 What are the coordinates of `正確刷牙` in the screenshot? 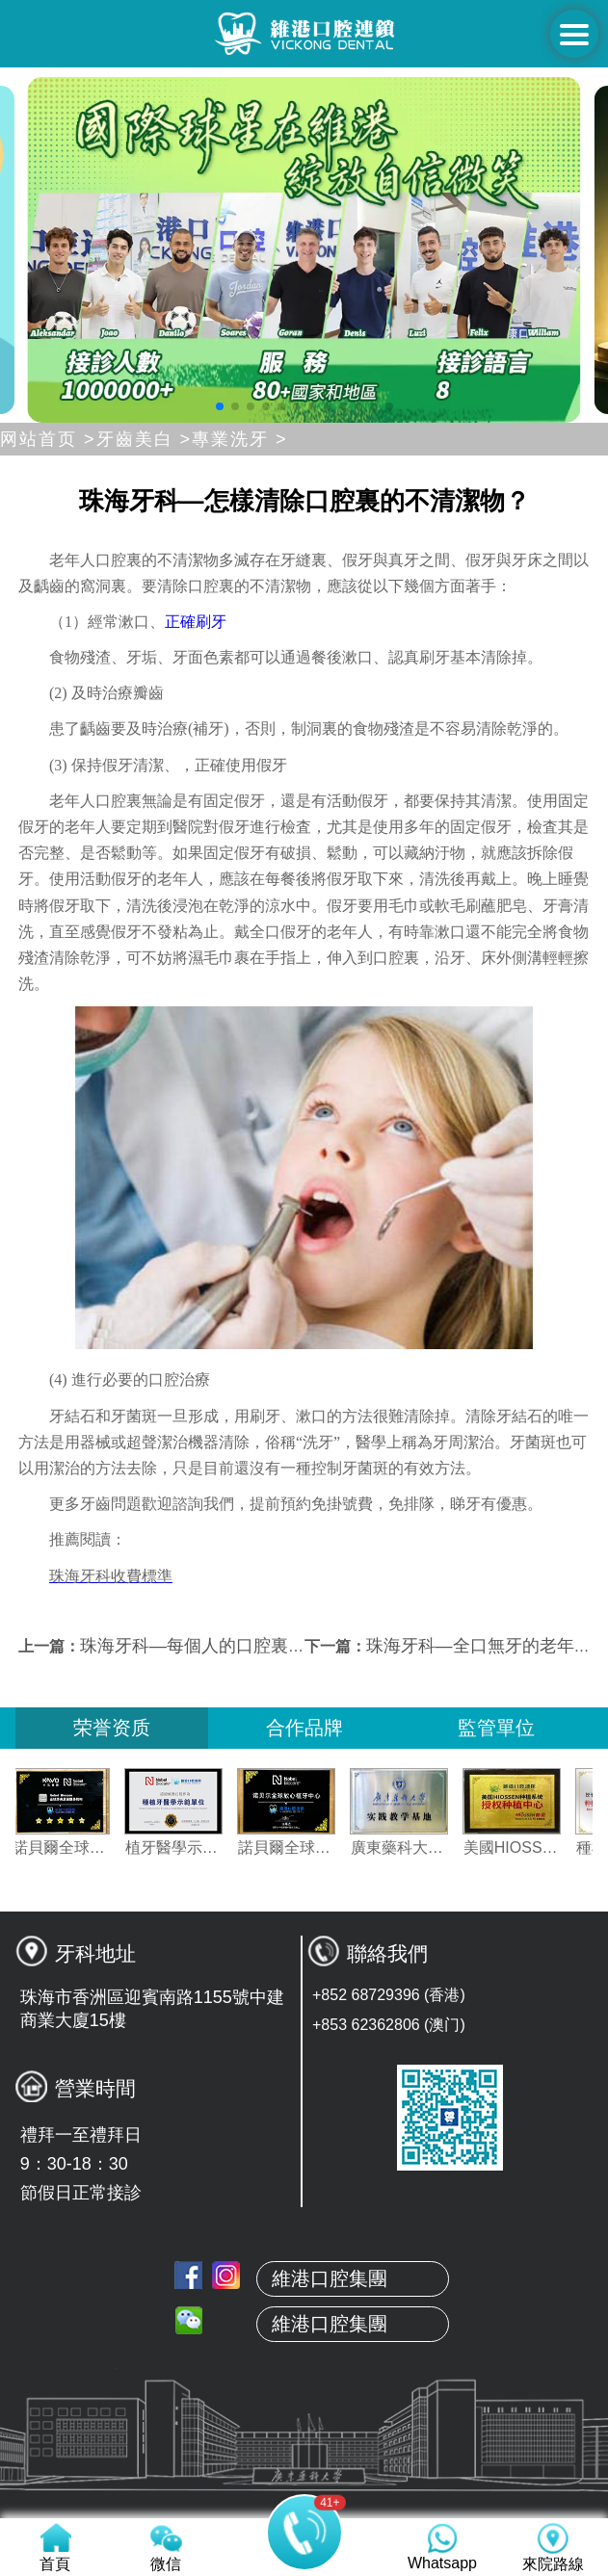 It's located at (195, 621).